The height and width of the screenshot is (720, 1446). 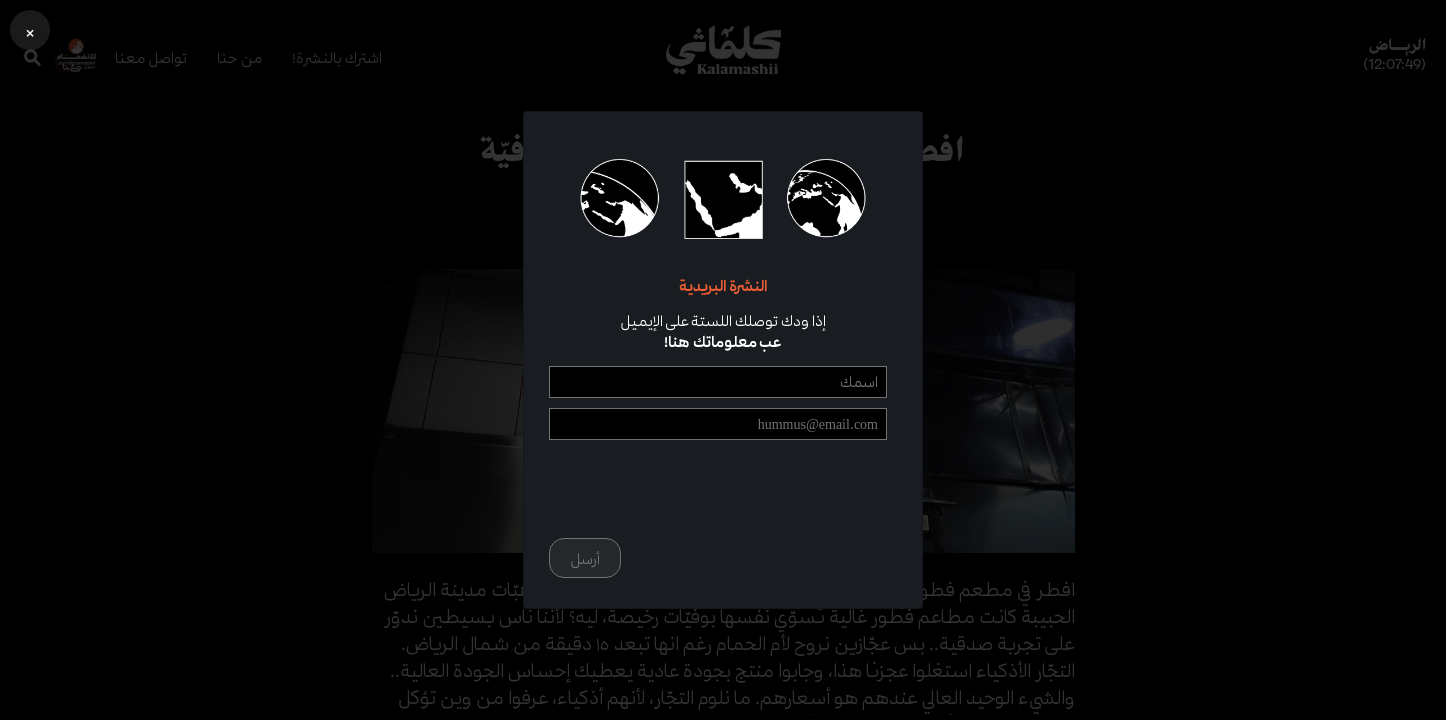 I want to click on [button], so click(x=30, y=30).